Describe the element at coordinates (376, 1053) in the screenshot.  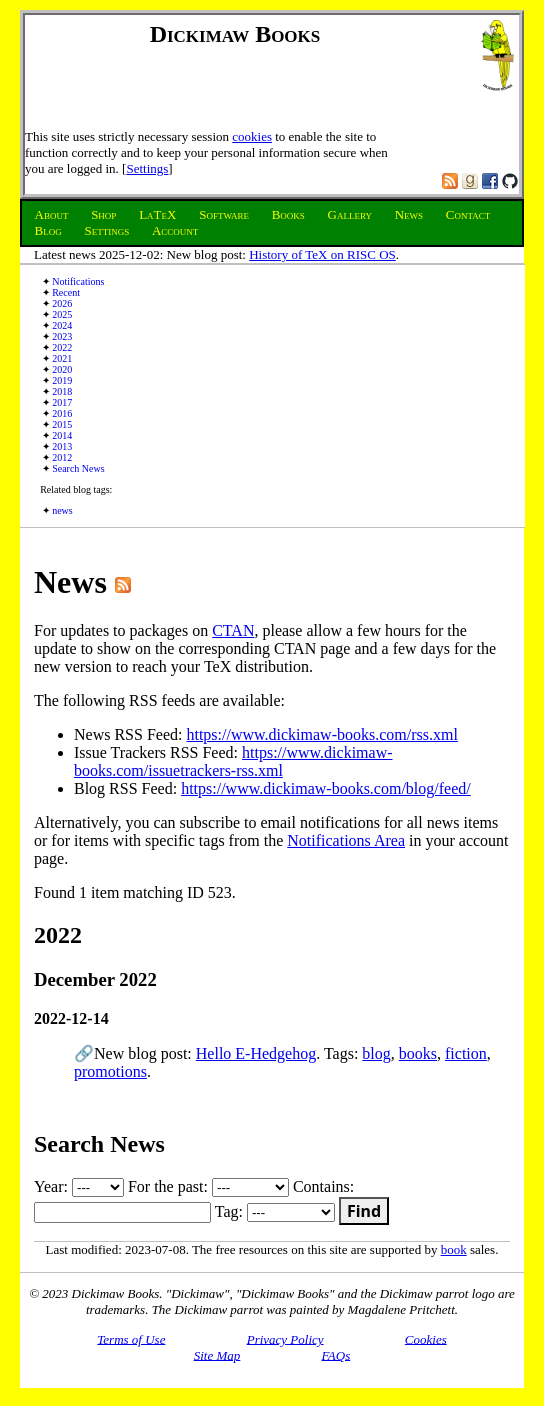
I see `blog` at that location.